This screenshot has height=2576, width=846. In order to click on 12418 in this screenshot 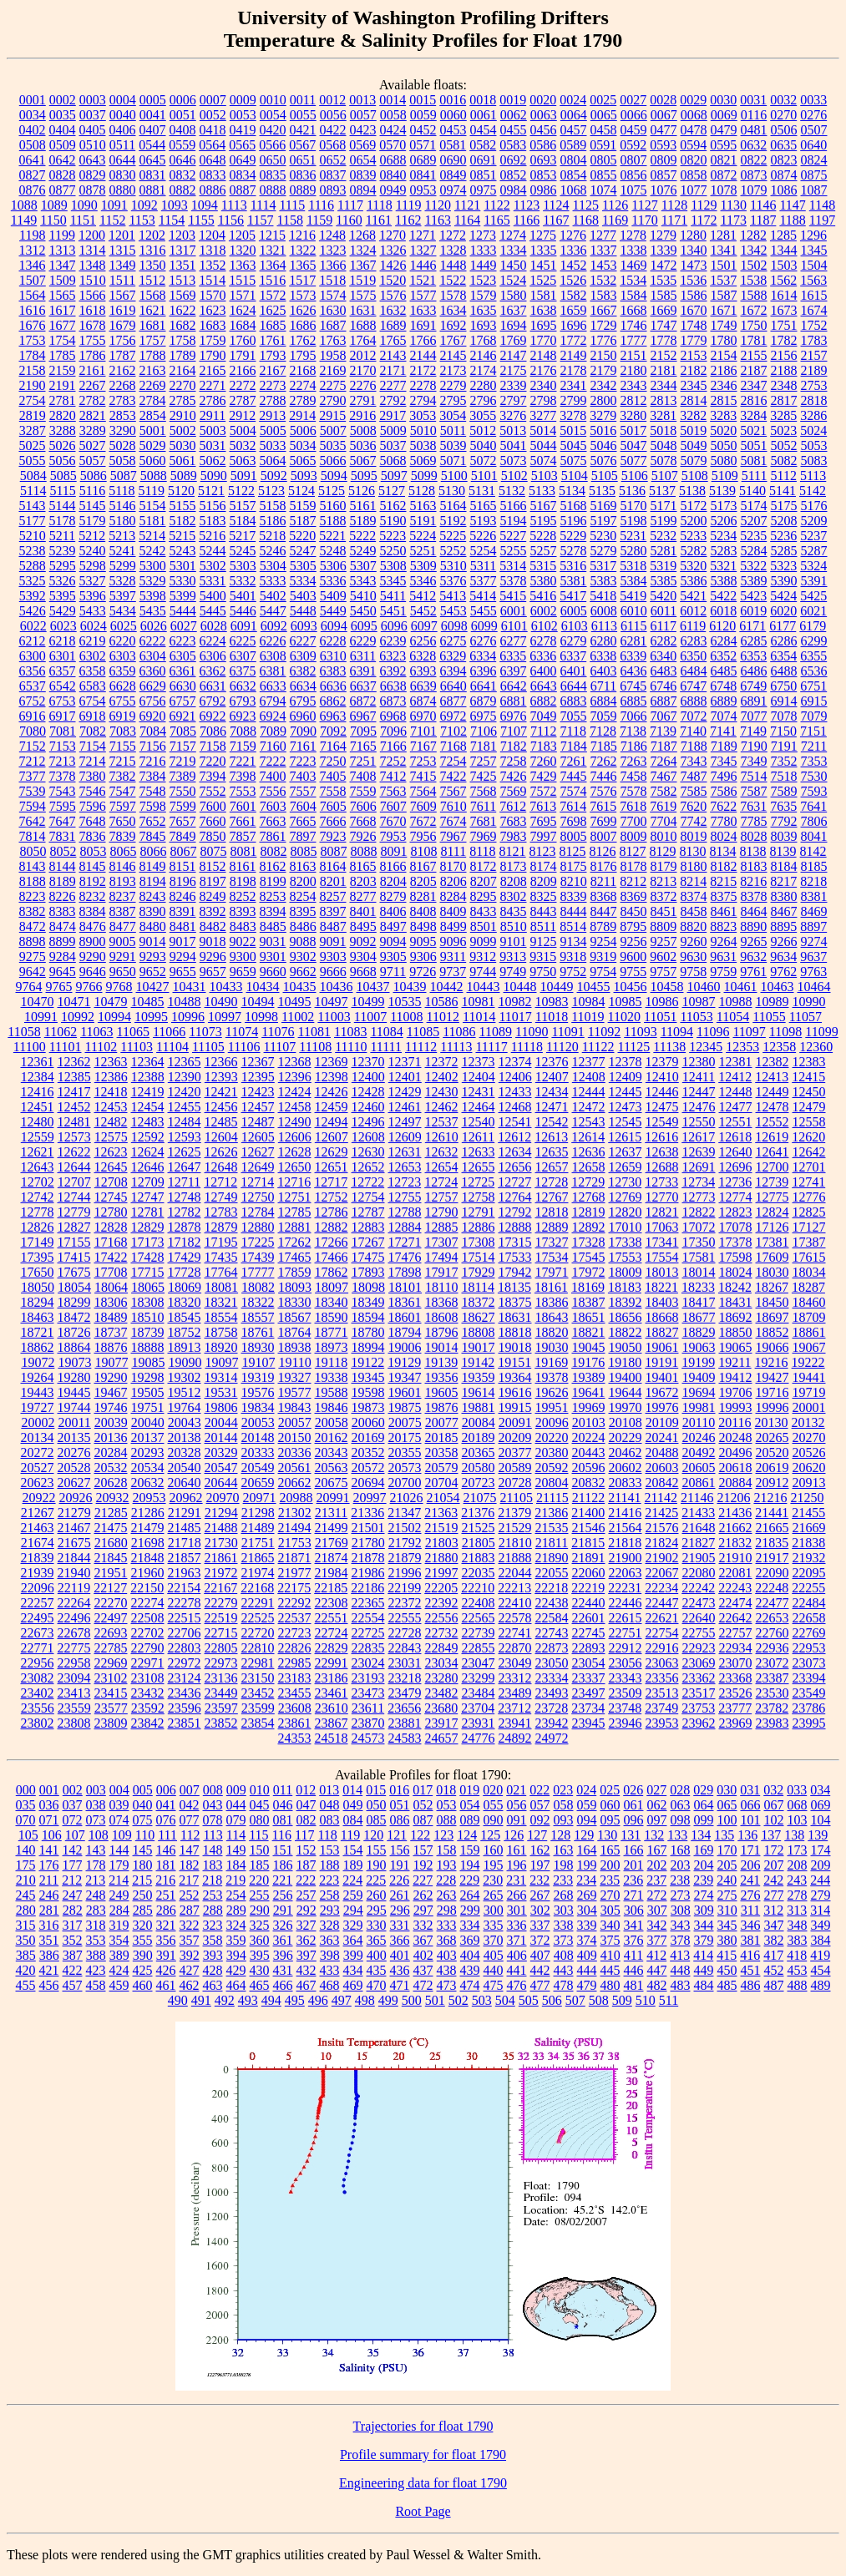, I will do `click(111, 1092)`.